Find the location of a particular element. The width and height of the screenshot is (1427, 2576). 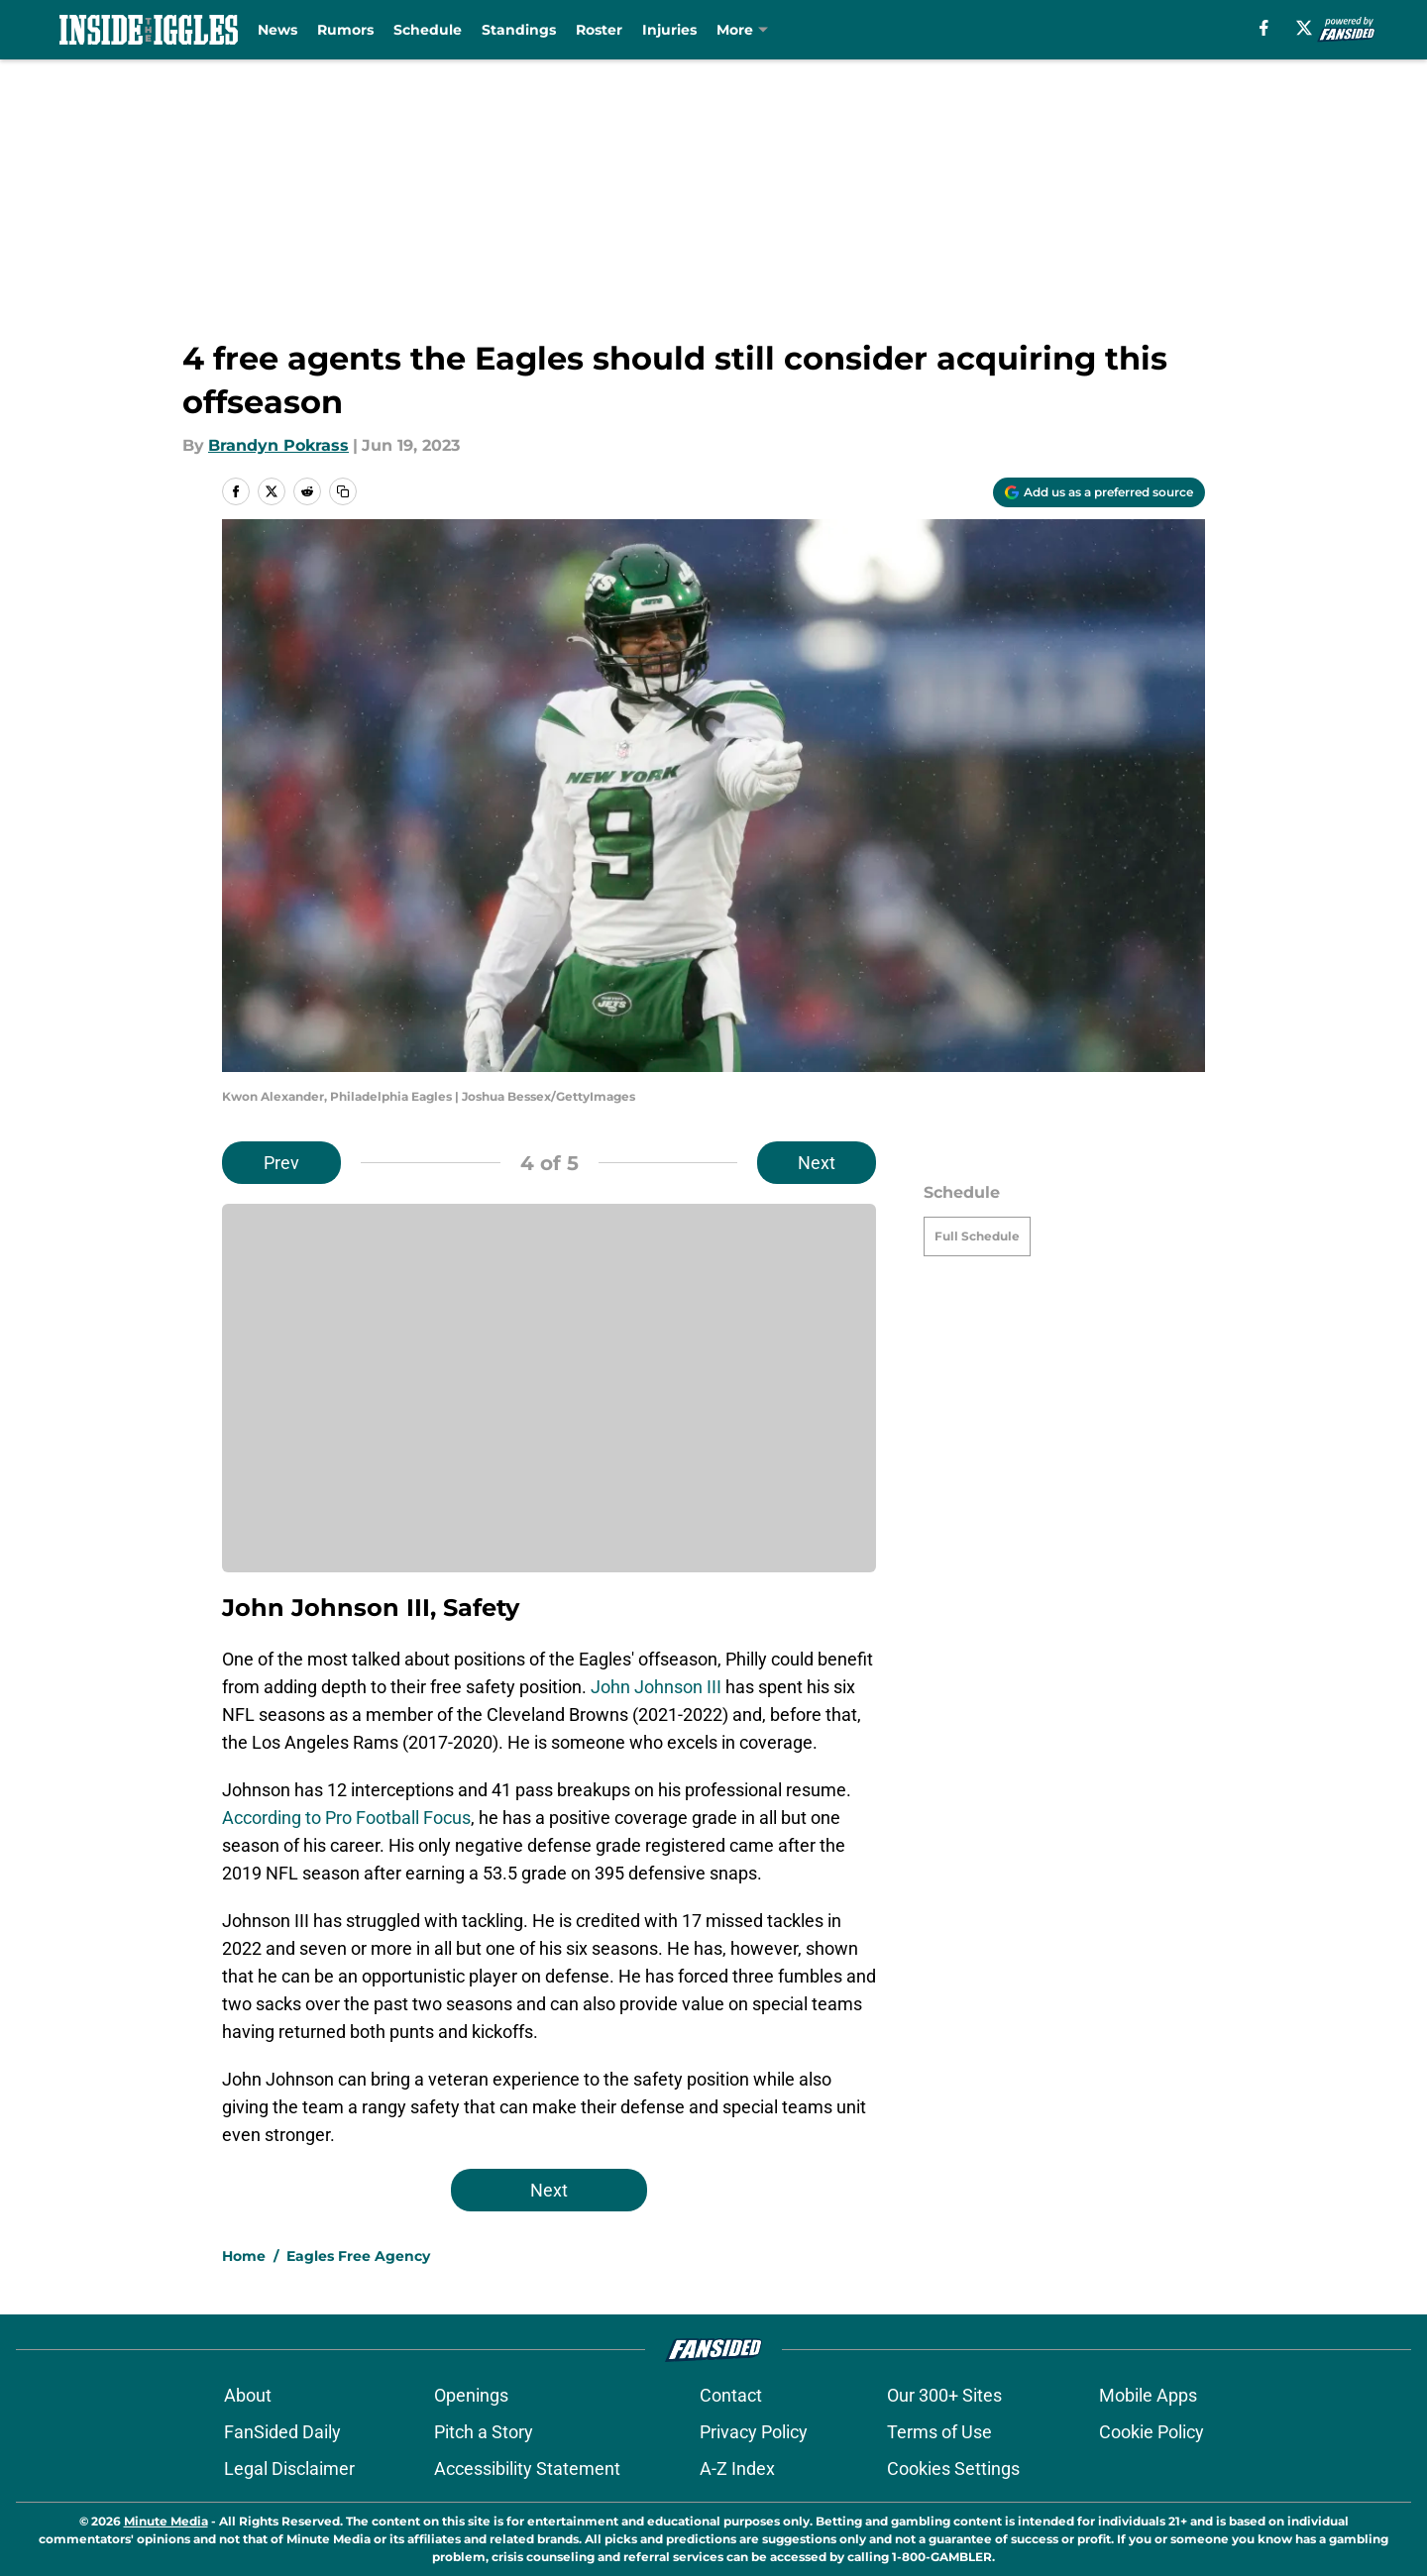

Mobile Apps is located at coordinates (1148, 2395).